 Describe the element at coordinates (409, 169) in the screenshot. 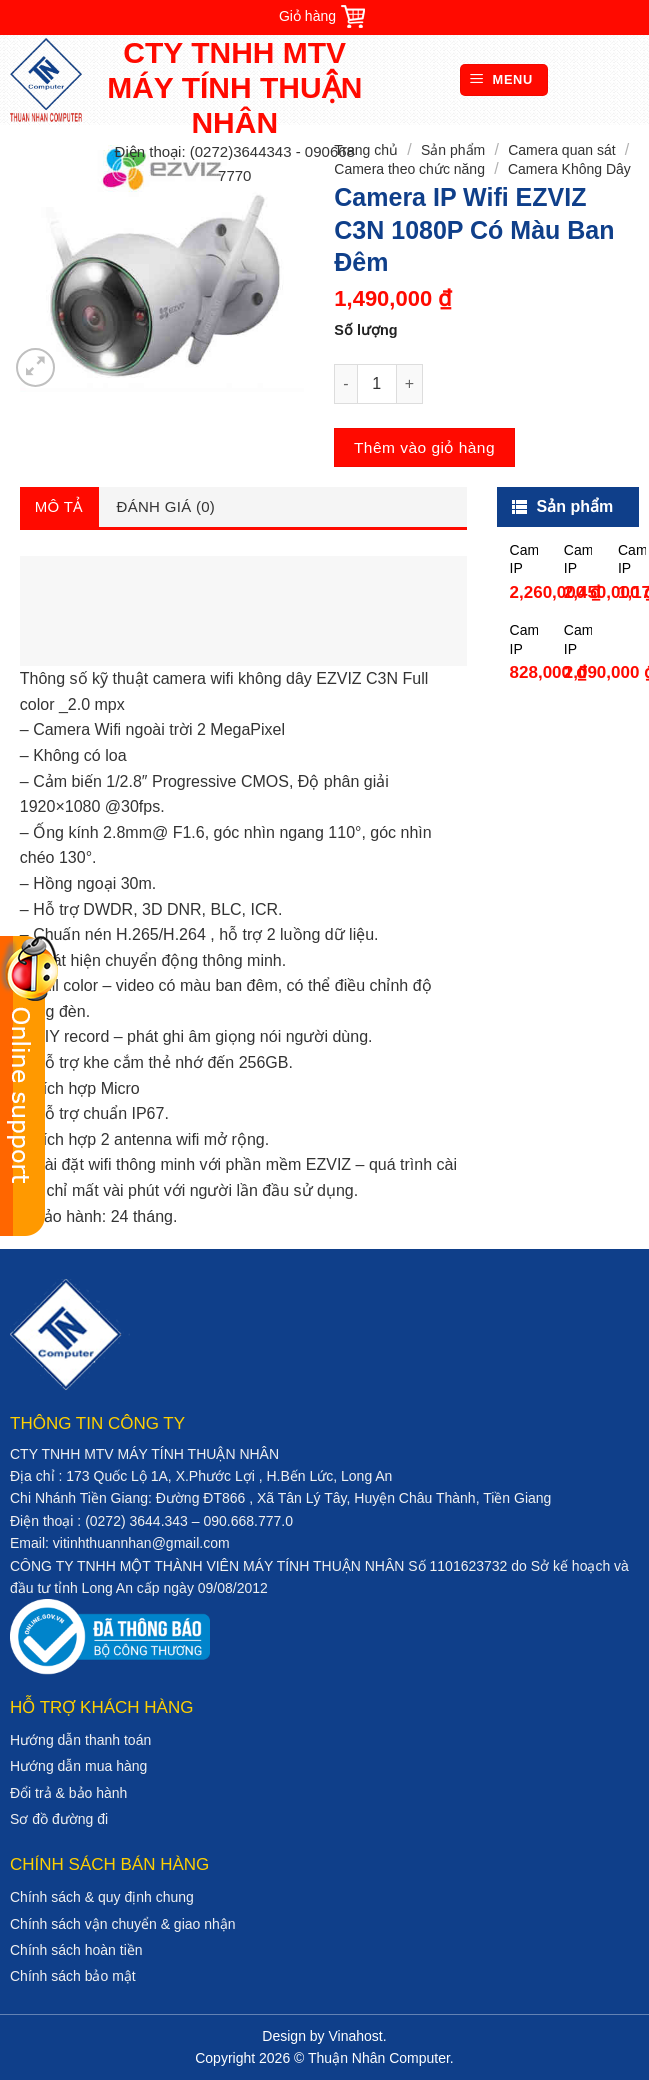

I see `Camera theo chức năng` at that location.